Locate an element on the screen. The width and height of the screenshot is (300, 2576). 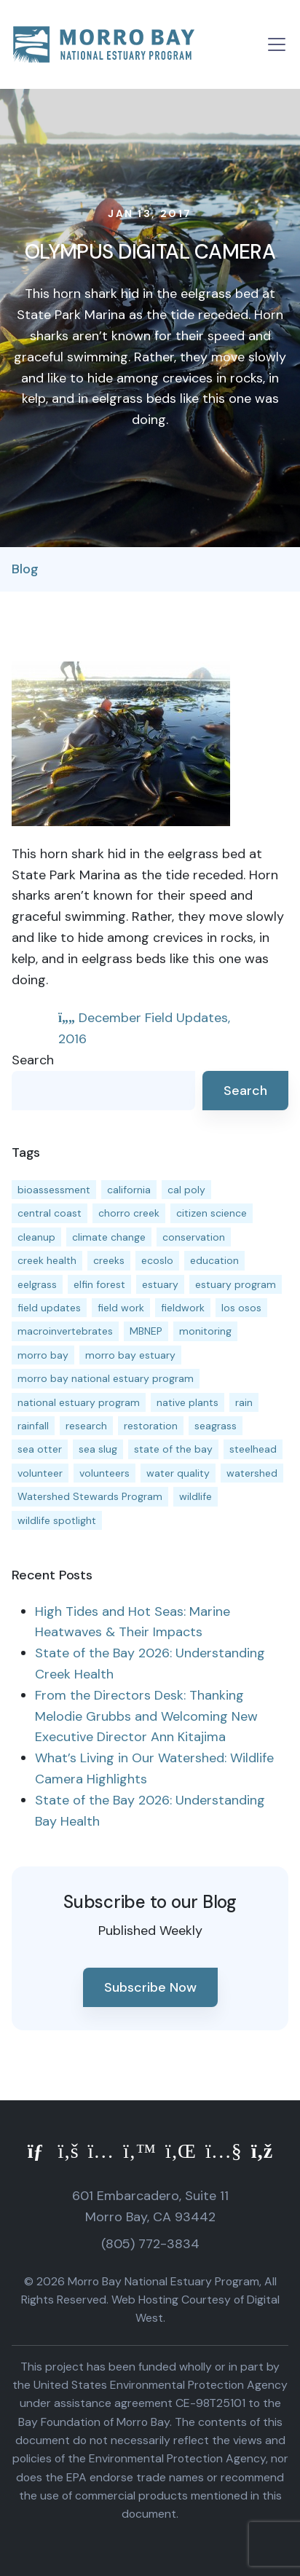
morro bay national estuary program [morro bay national estuary program (118 items)] is located at coordinates (105, 1378).